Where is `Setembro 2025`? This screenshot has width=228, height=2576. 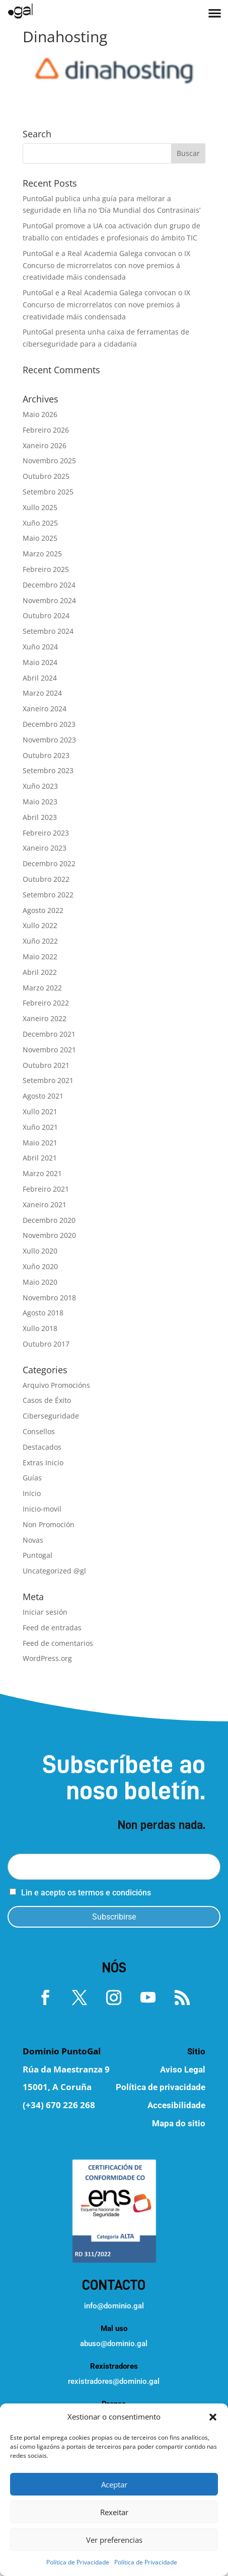 Setembro 2025 is located at coordinates (48, 491).